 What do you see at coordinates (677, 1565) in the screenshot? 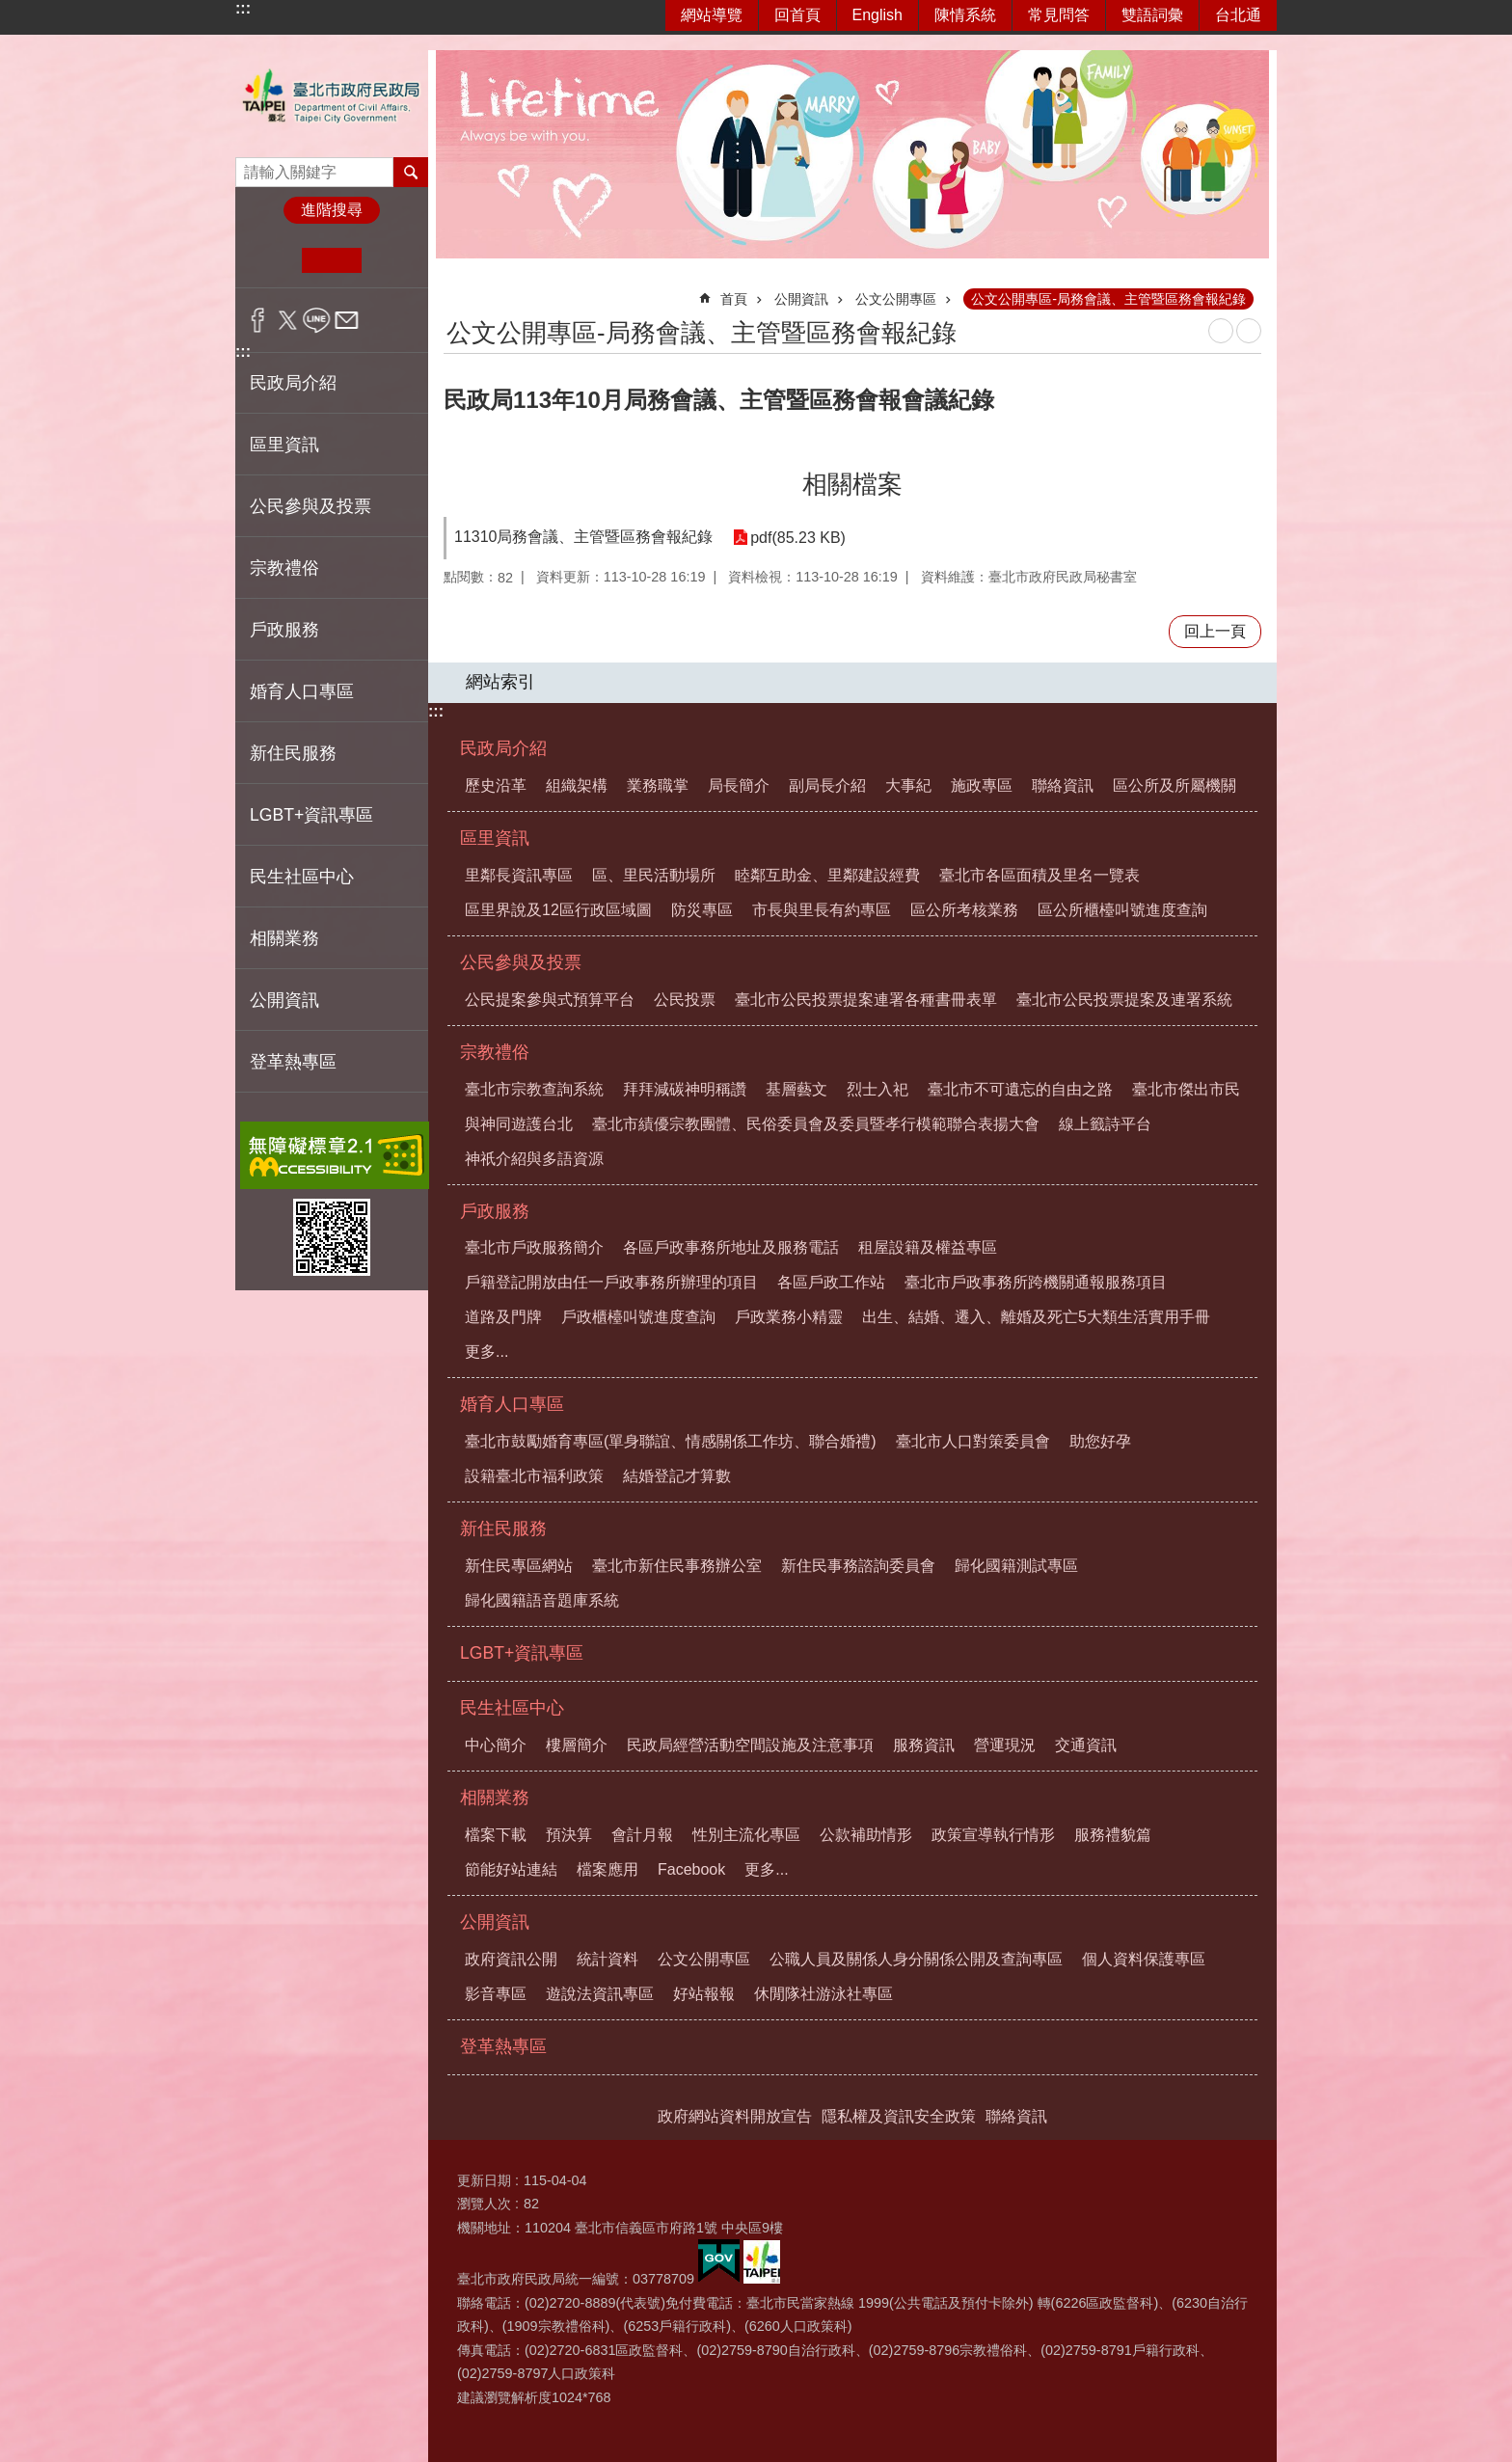
I see `臺北市新住民事務辦公室` at bounding box center [677, 1565].